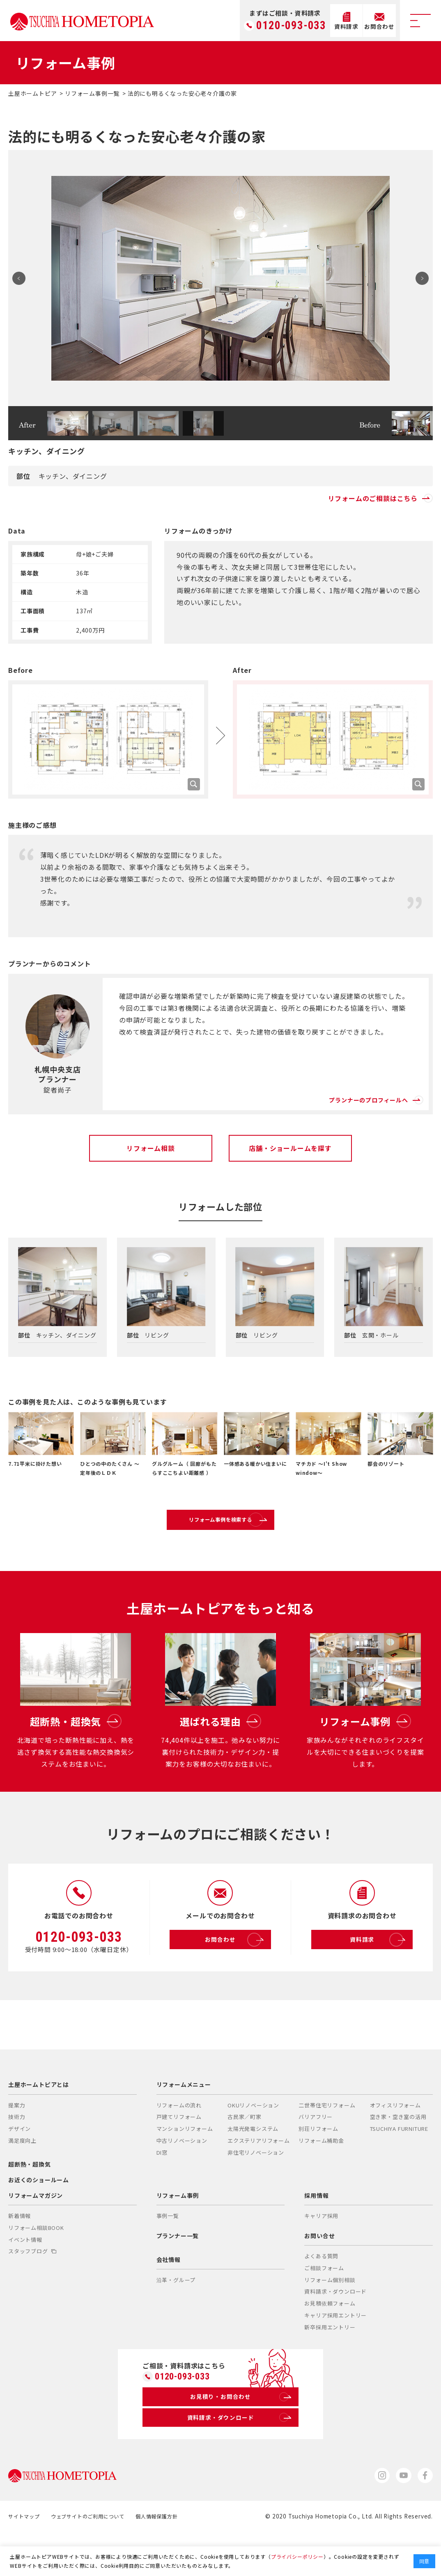 Image resolution: width=441 pixels, height=2576 pixels. Describe the element at coordinates (16, 2154) in the screenshot. I see `技術力` at that location.